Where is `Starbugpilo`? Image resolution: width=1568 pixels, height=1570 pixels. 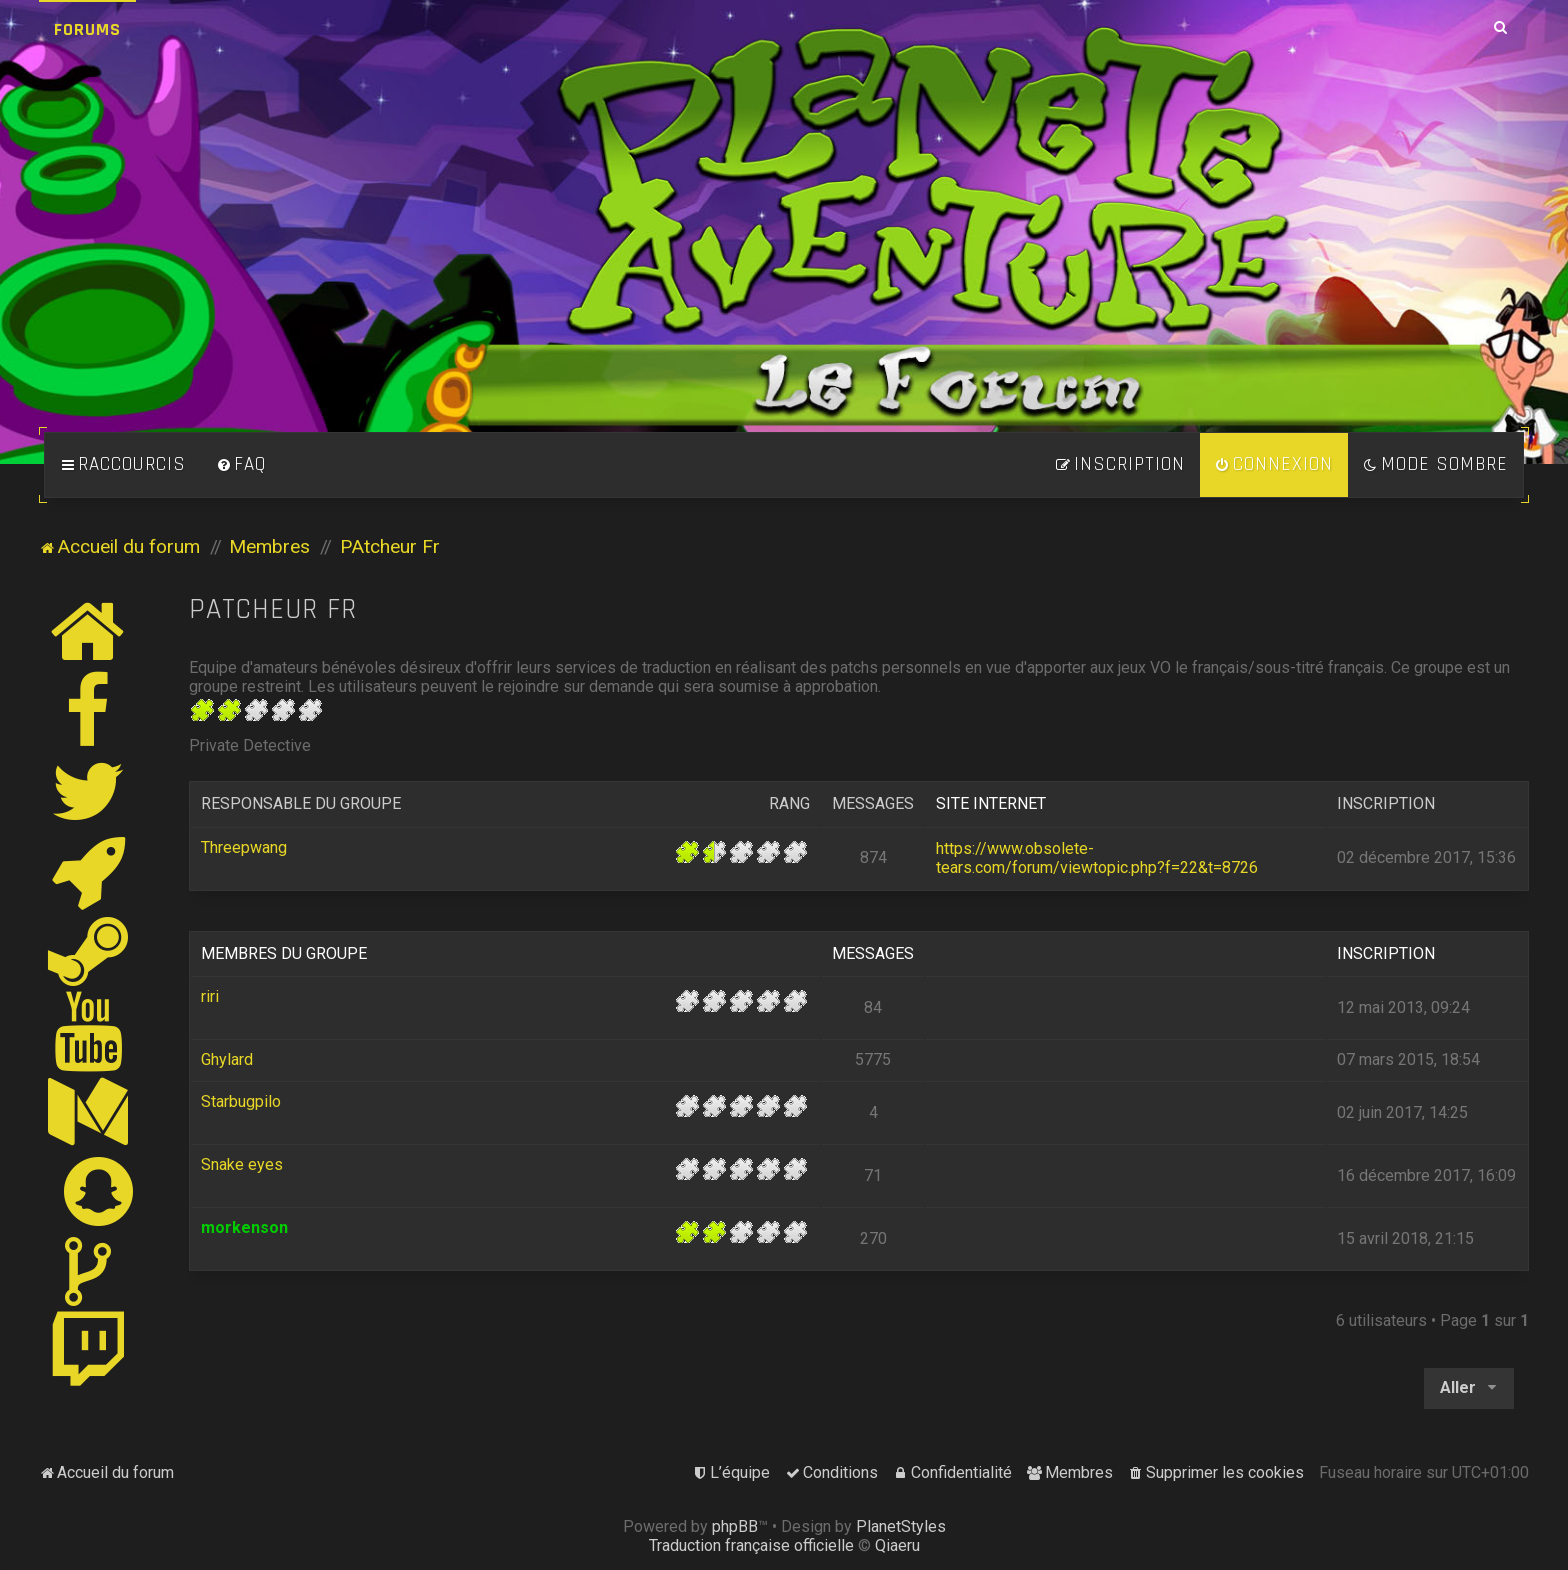 Starbugpilo is located at coordinates (241, 1101).